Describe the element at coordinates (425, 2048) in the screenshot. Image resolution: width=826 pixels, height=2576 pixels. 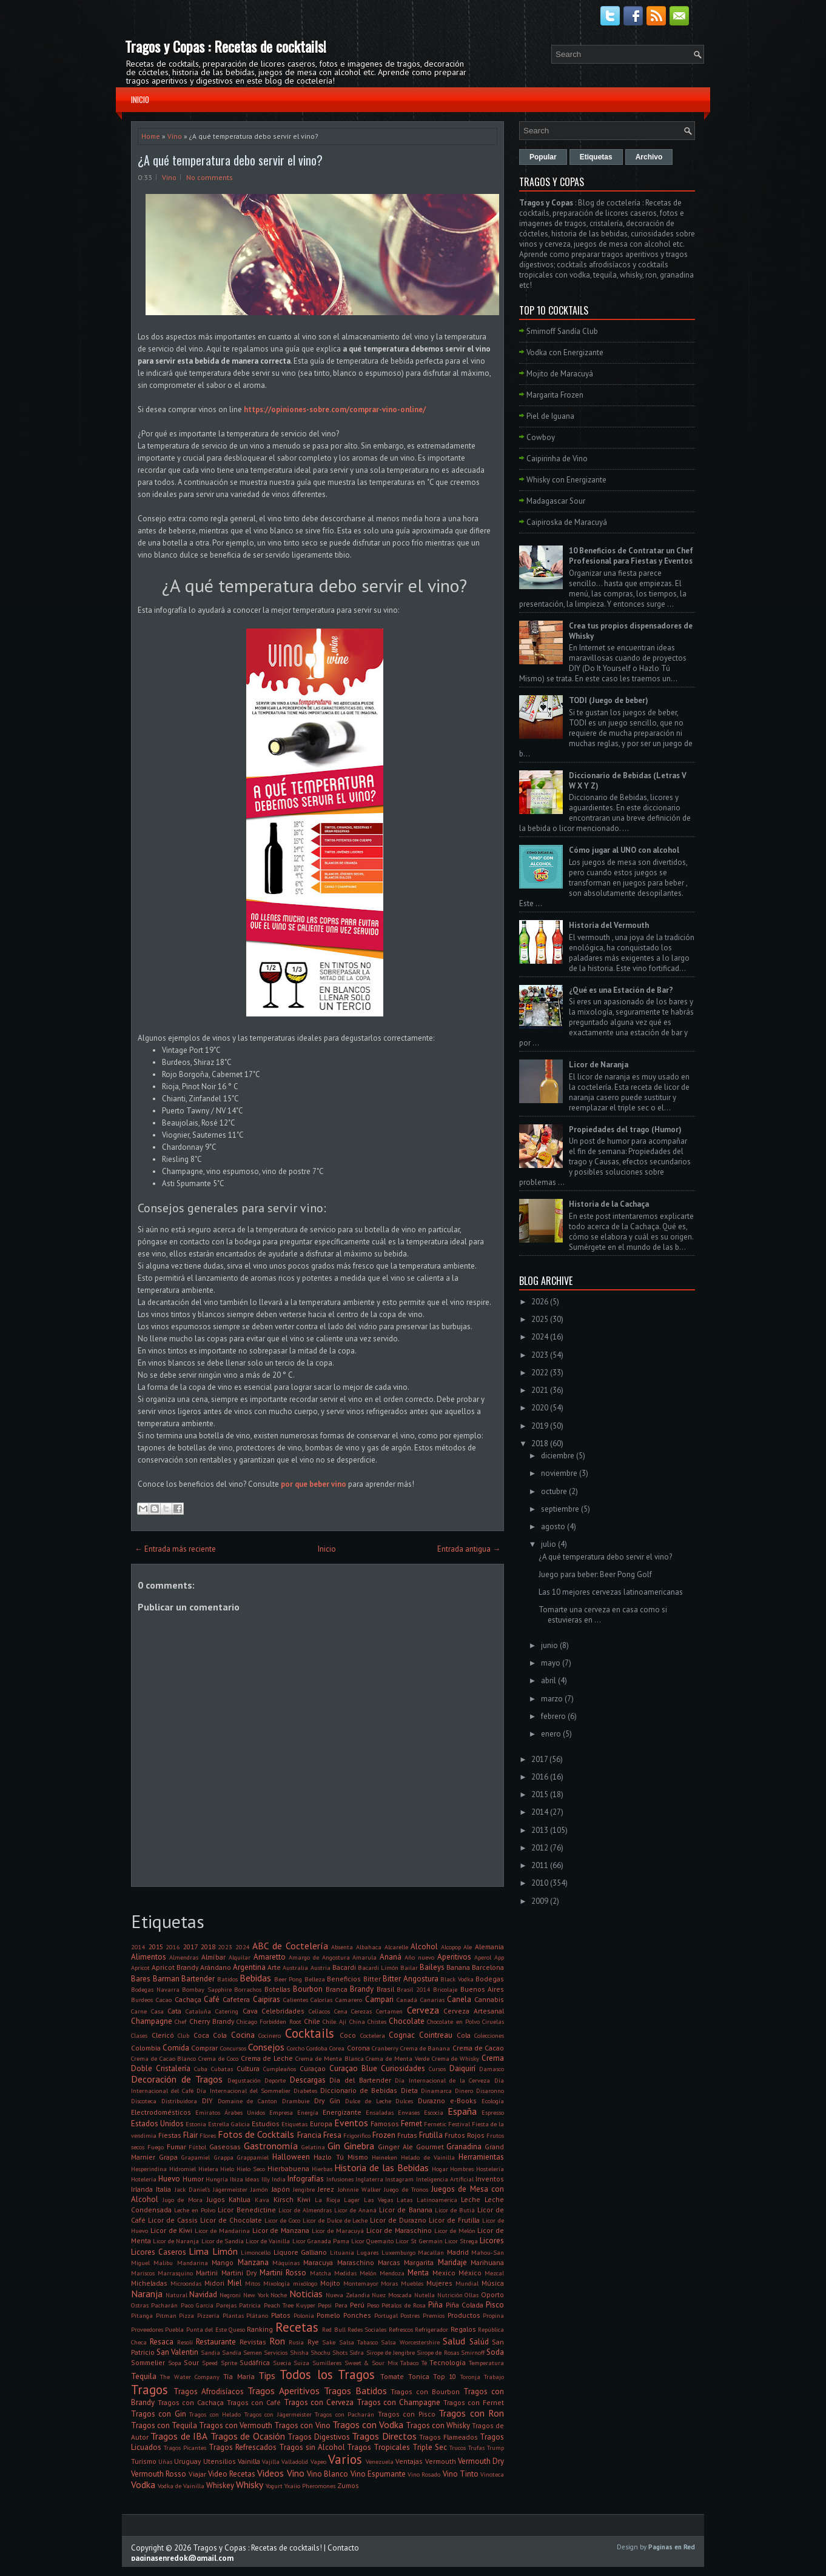
I see `Crema de Banana` at that location.